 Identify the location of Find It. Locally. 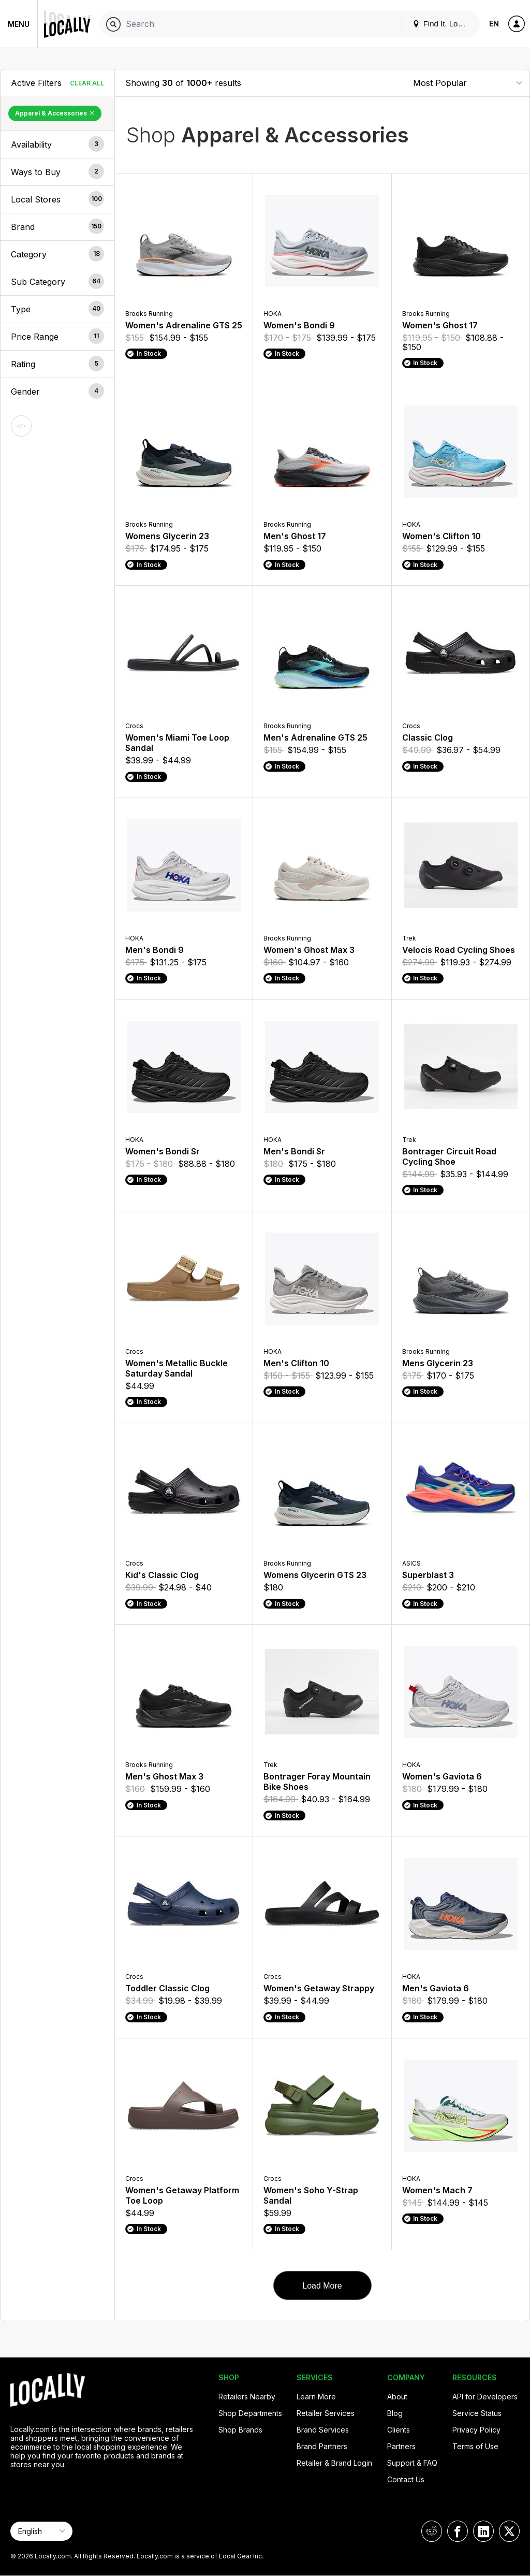
(443, 23).